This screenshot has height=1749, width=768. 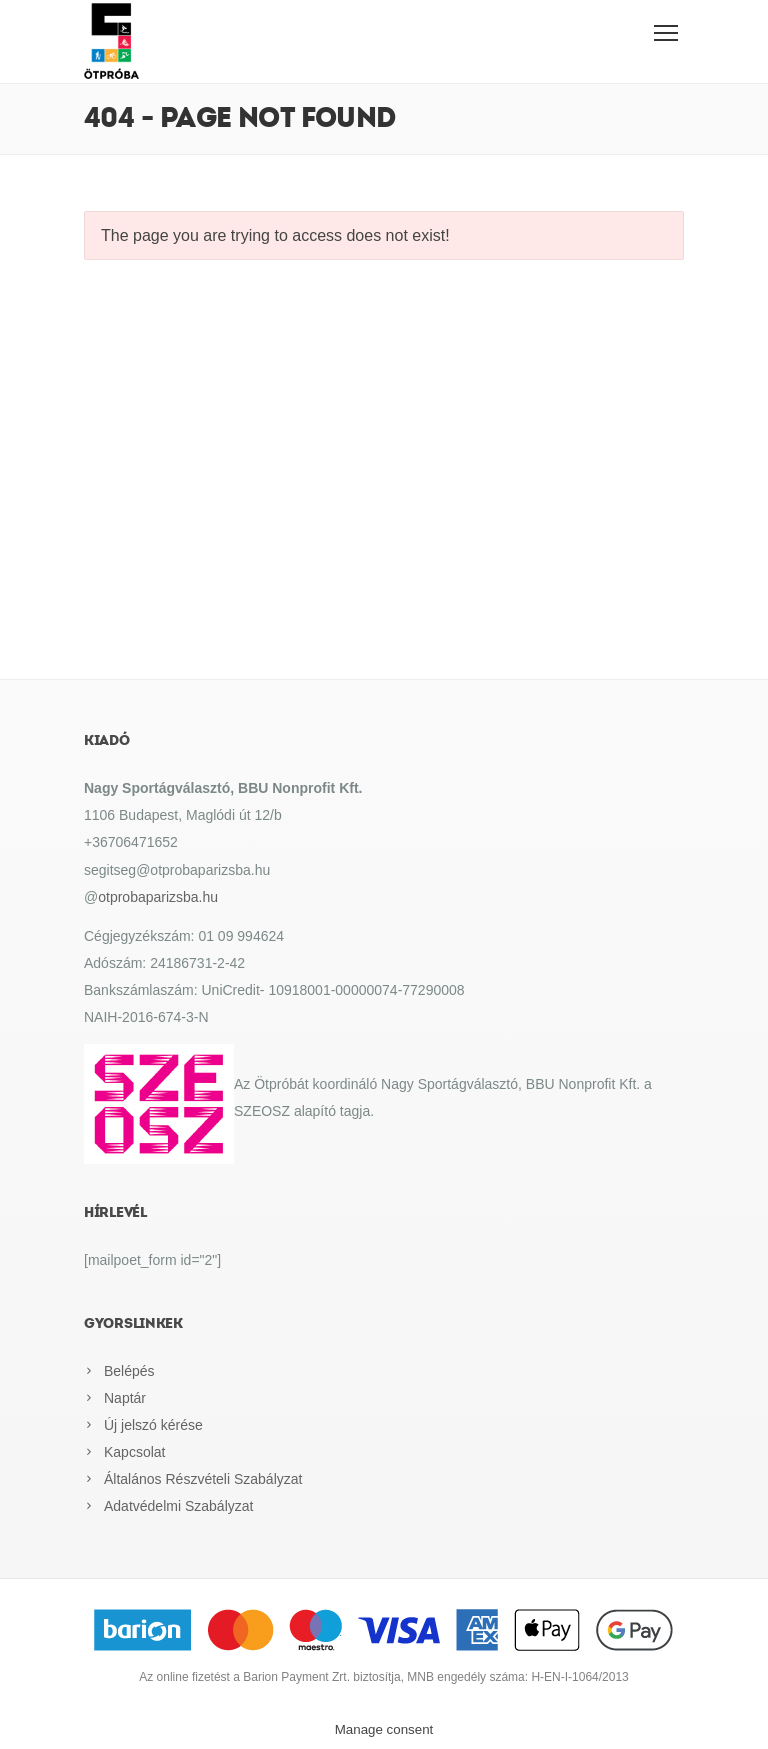 I want to click on otprobaparizsba.hu, so click(x=158, y=897).